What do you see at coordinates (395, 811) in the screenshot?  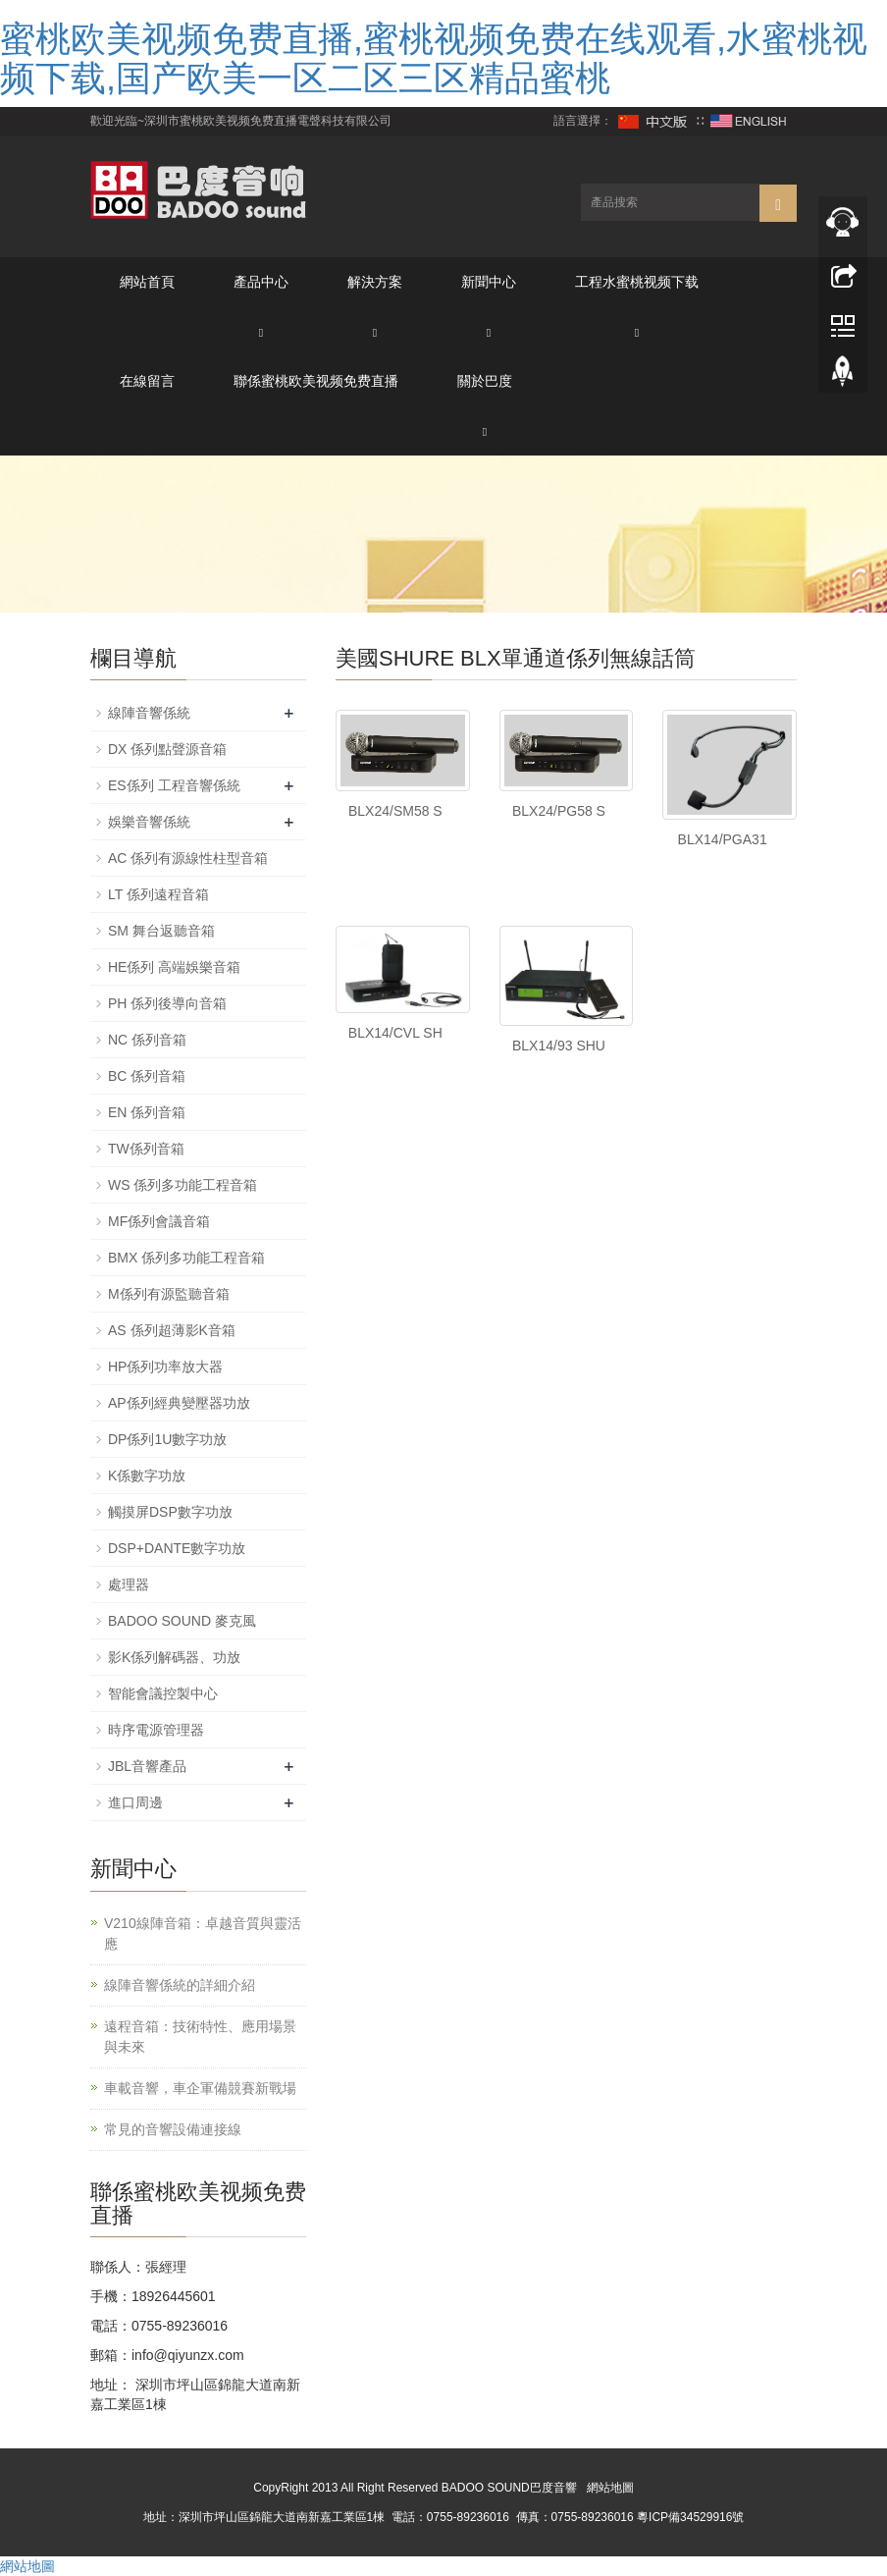 I see `BLX24/SM58 S` at bounding box center [395, 811].